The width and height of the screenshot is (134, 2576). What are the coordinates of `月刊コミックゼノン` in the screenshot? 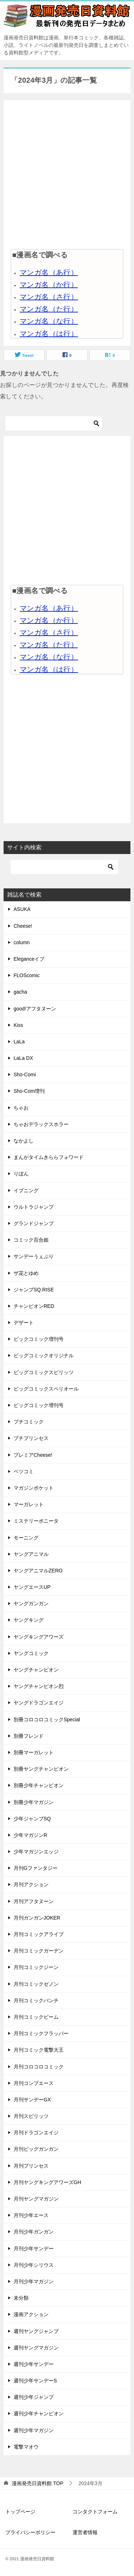 It's located at (36, 1984).